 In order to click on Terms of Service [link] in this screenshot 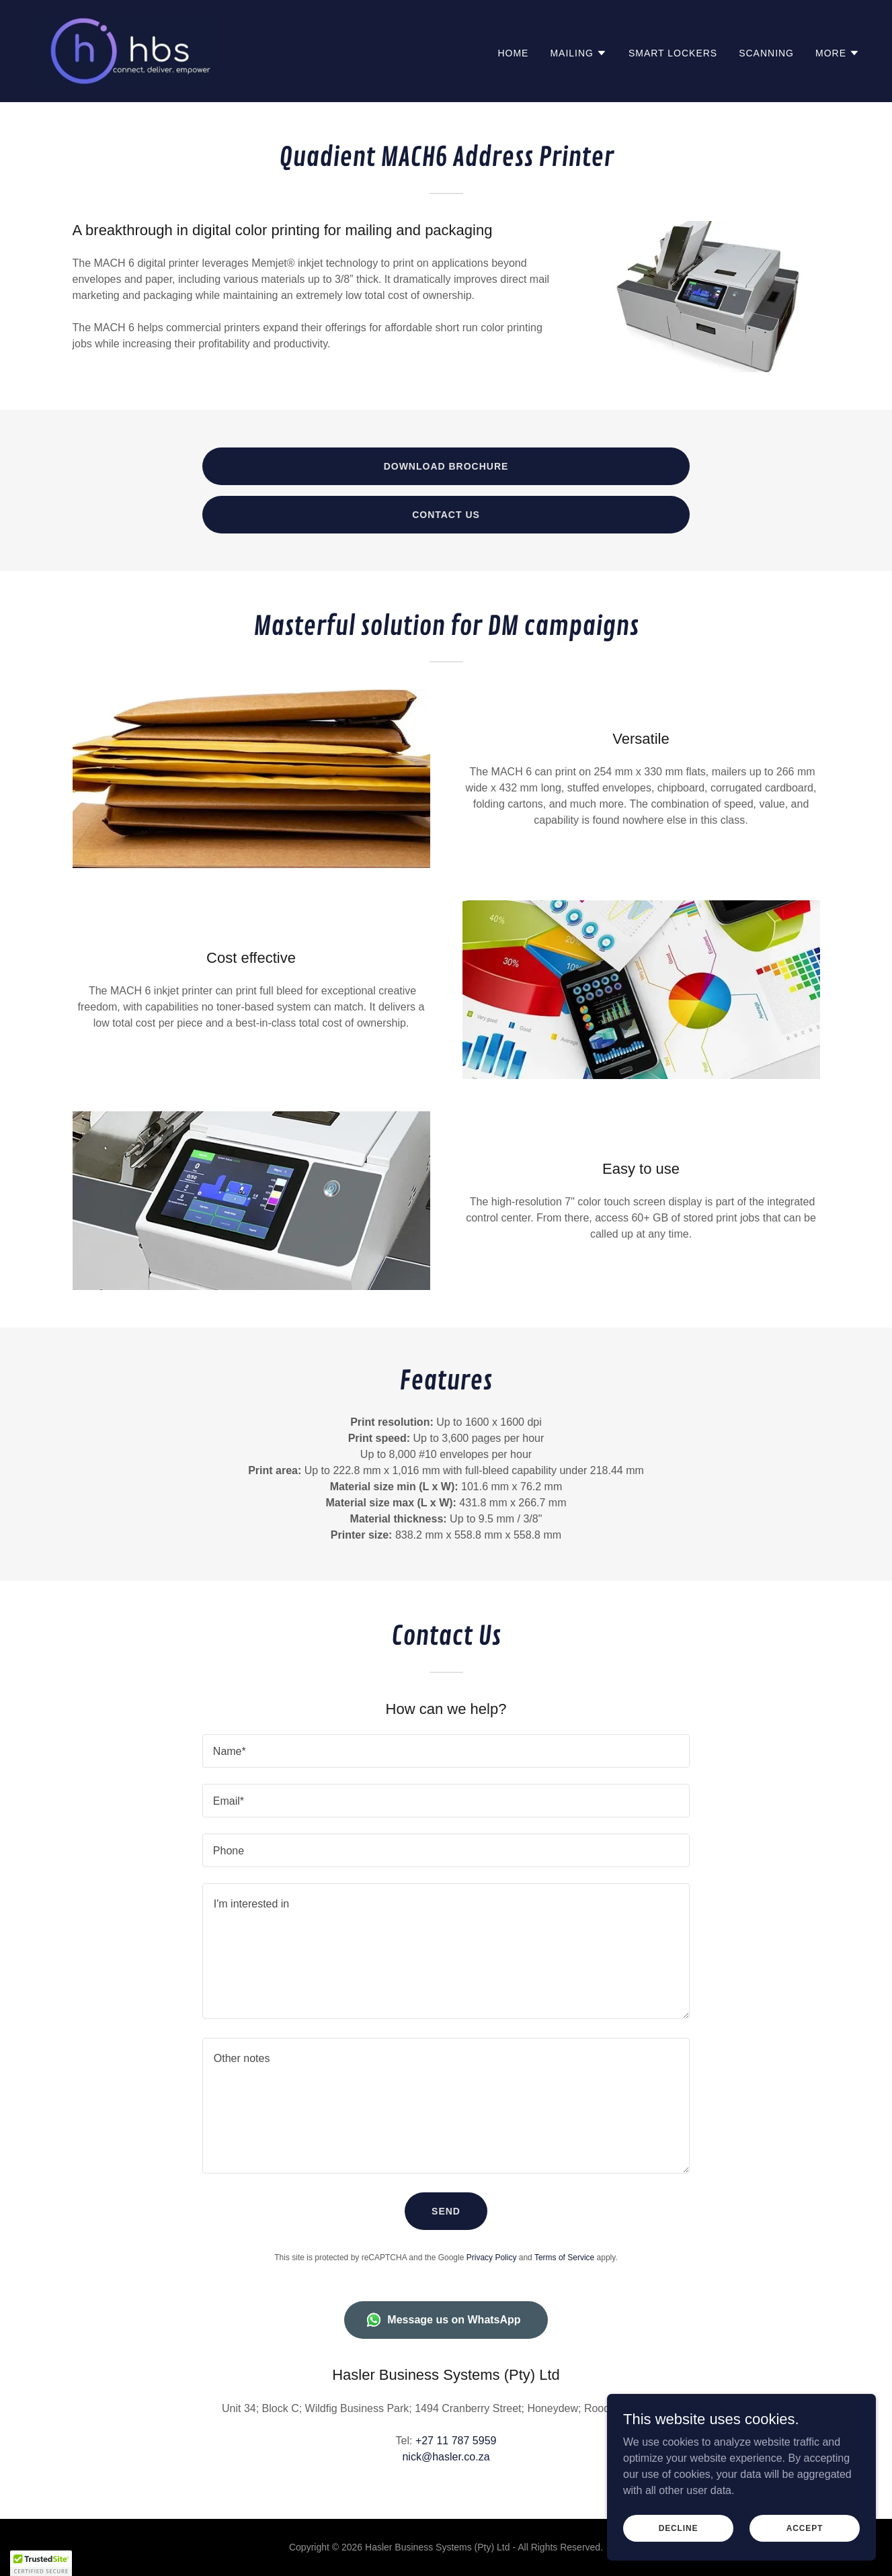, I will do `click(564, 2257)`.